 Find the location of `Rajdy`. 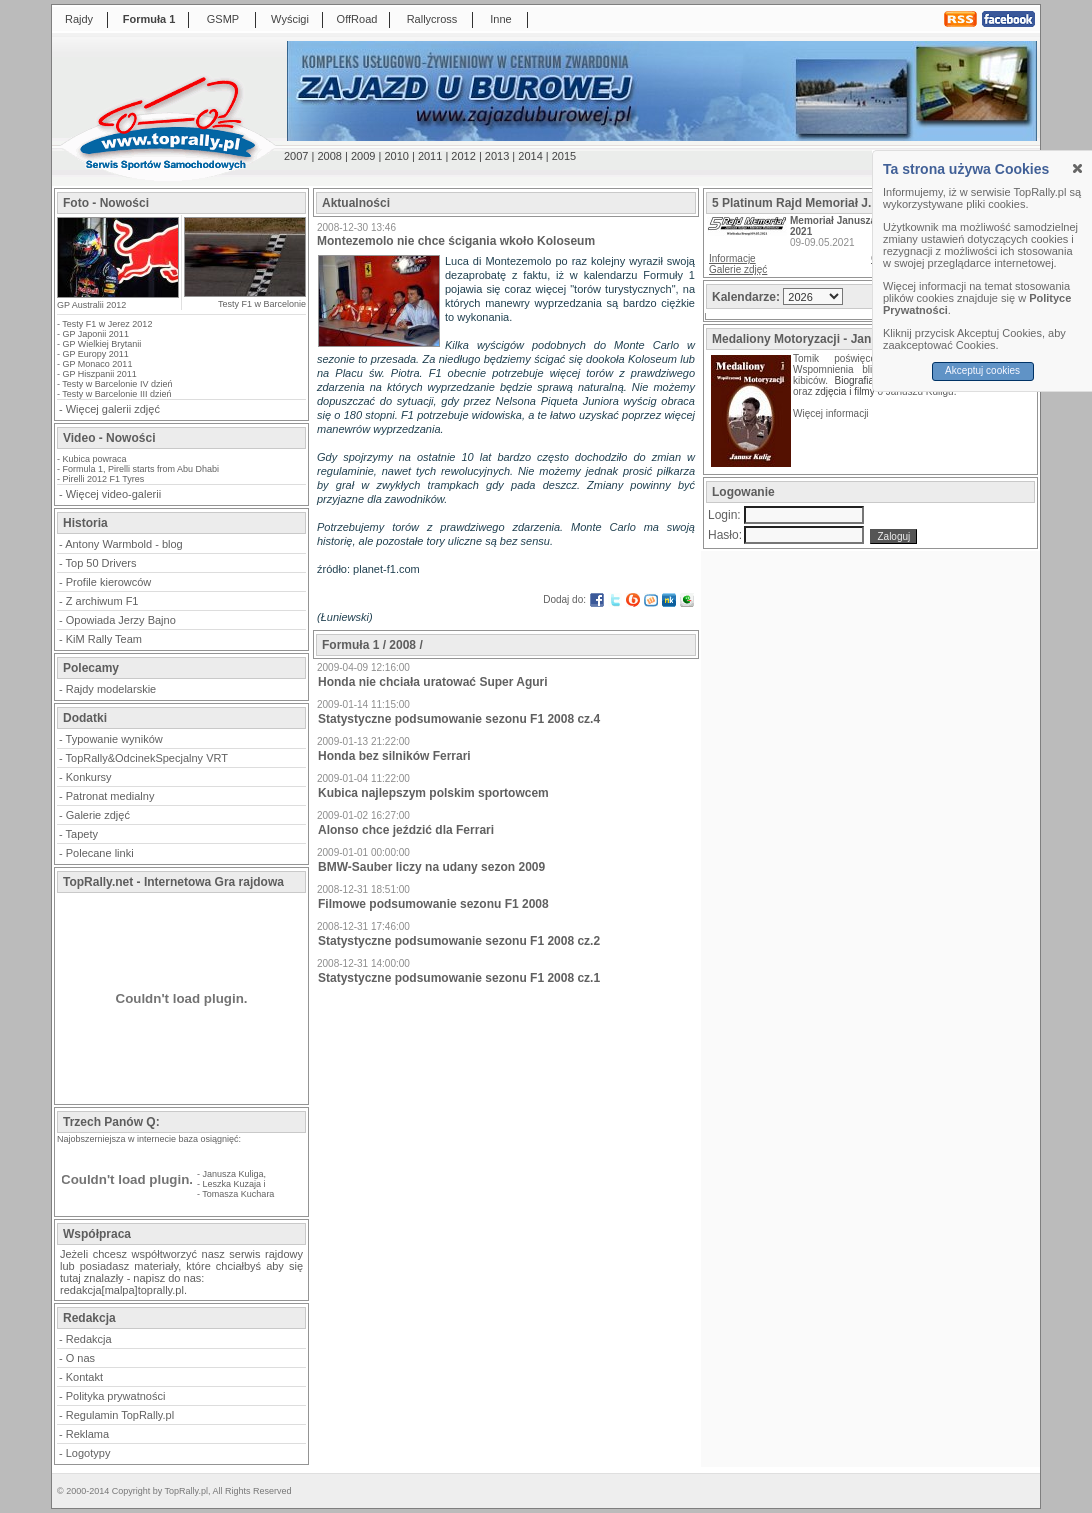

Rajdy is located at coordinates (79, 19).